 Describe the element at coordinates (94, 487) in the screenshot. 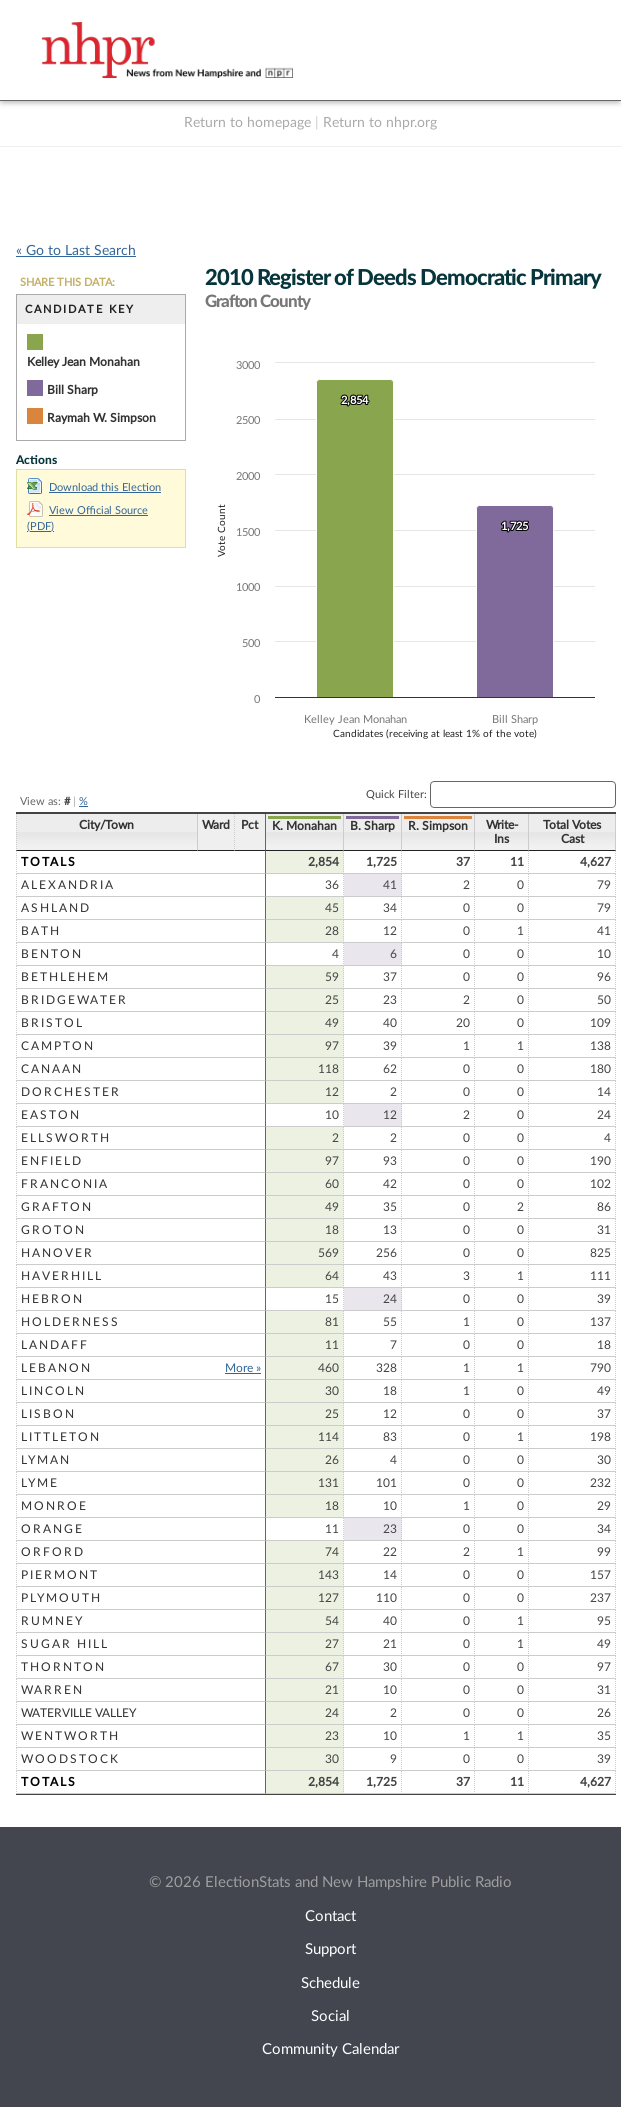

I see `Download this Election` at that location.